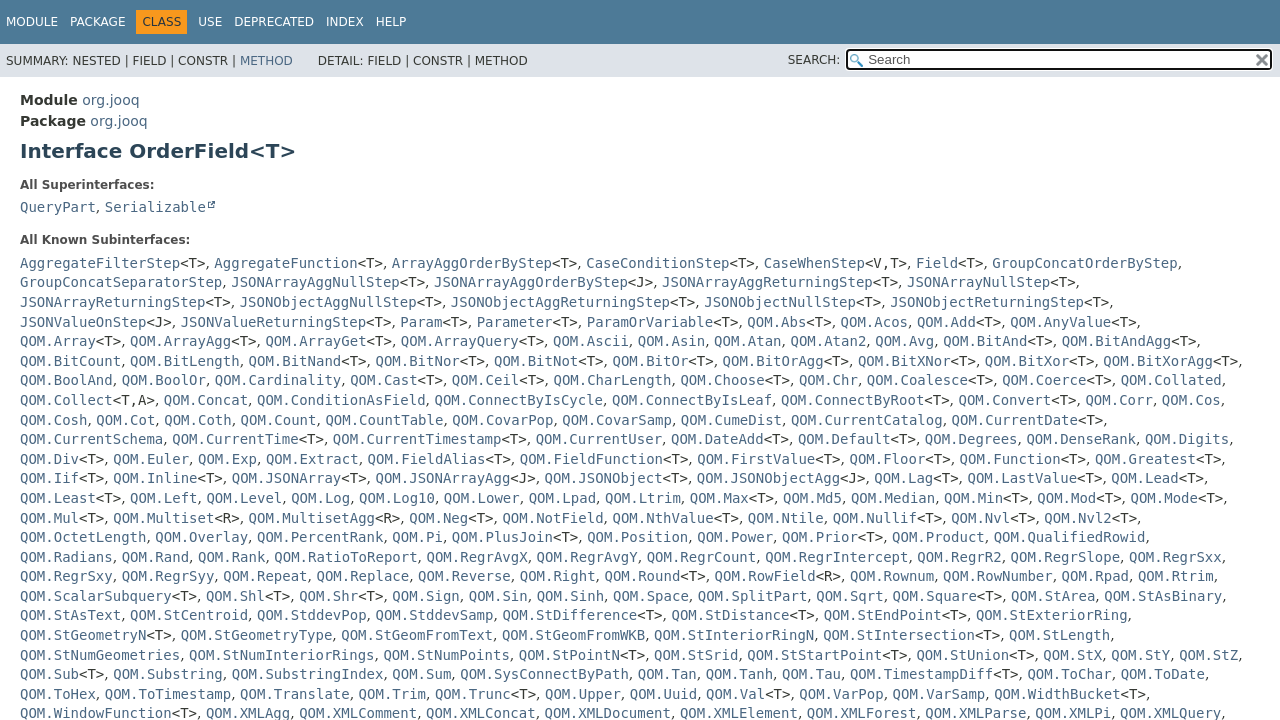 The image size is (1280, 720). Describe the element at coordinates (460, 341) in the screenshot. I see `QOM.ArrayQuery` at that location.